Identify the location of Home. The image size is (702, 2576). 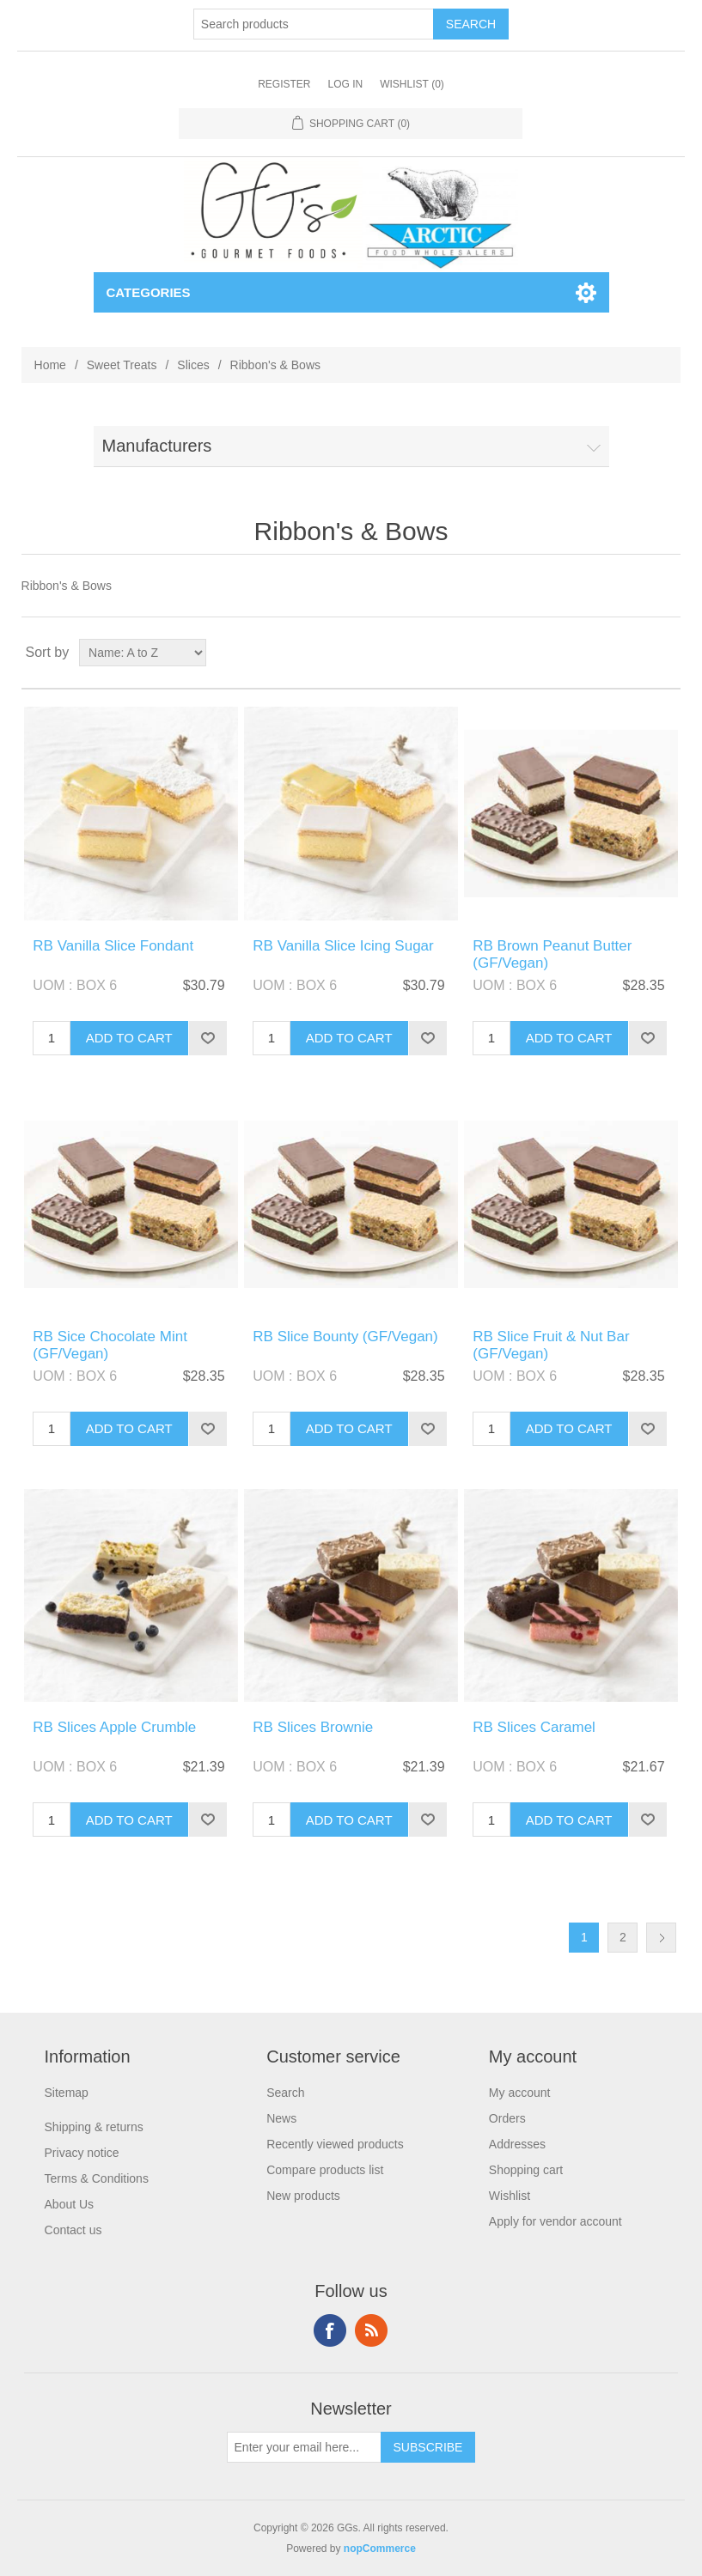
(50, 365).